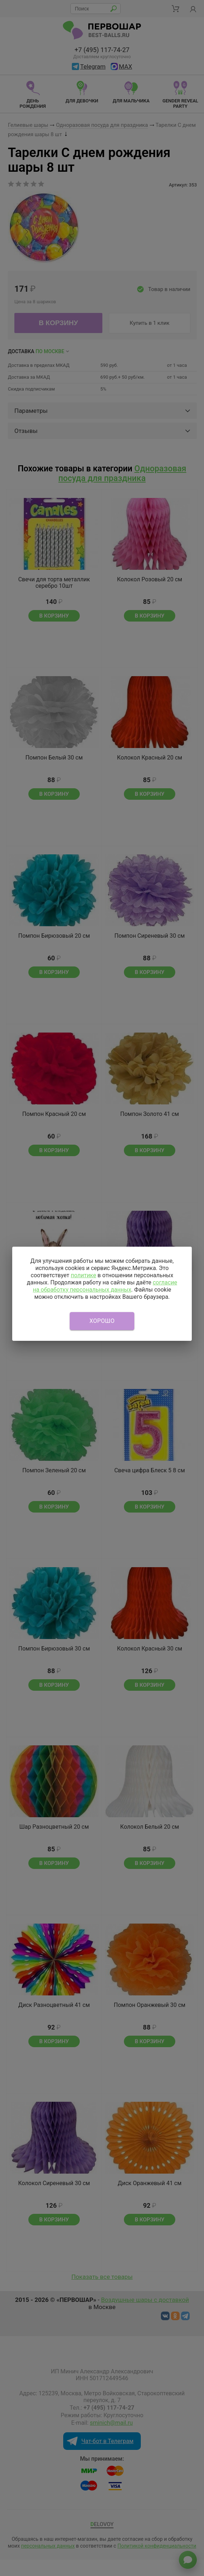 This screenshot has width=204, height=2576. Describe the element at coordinates (83, 1275) in the screenshot. I see `политике` at that location.